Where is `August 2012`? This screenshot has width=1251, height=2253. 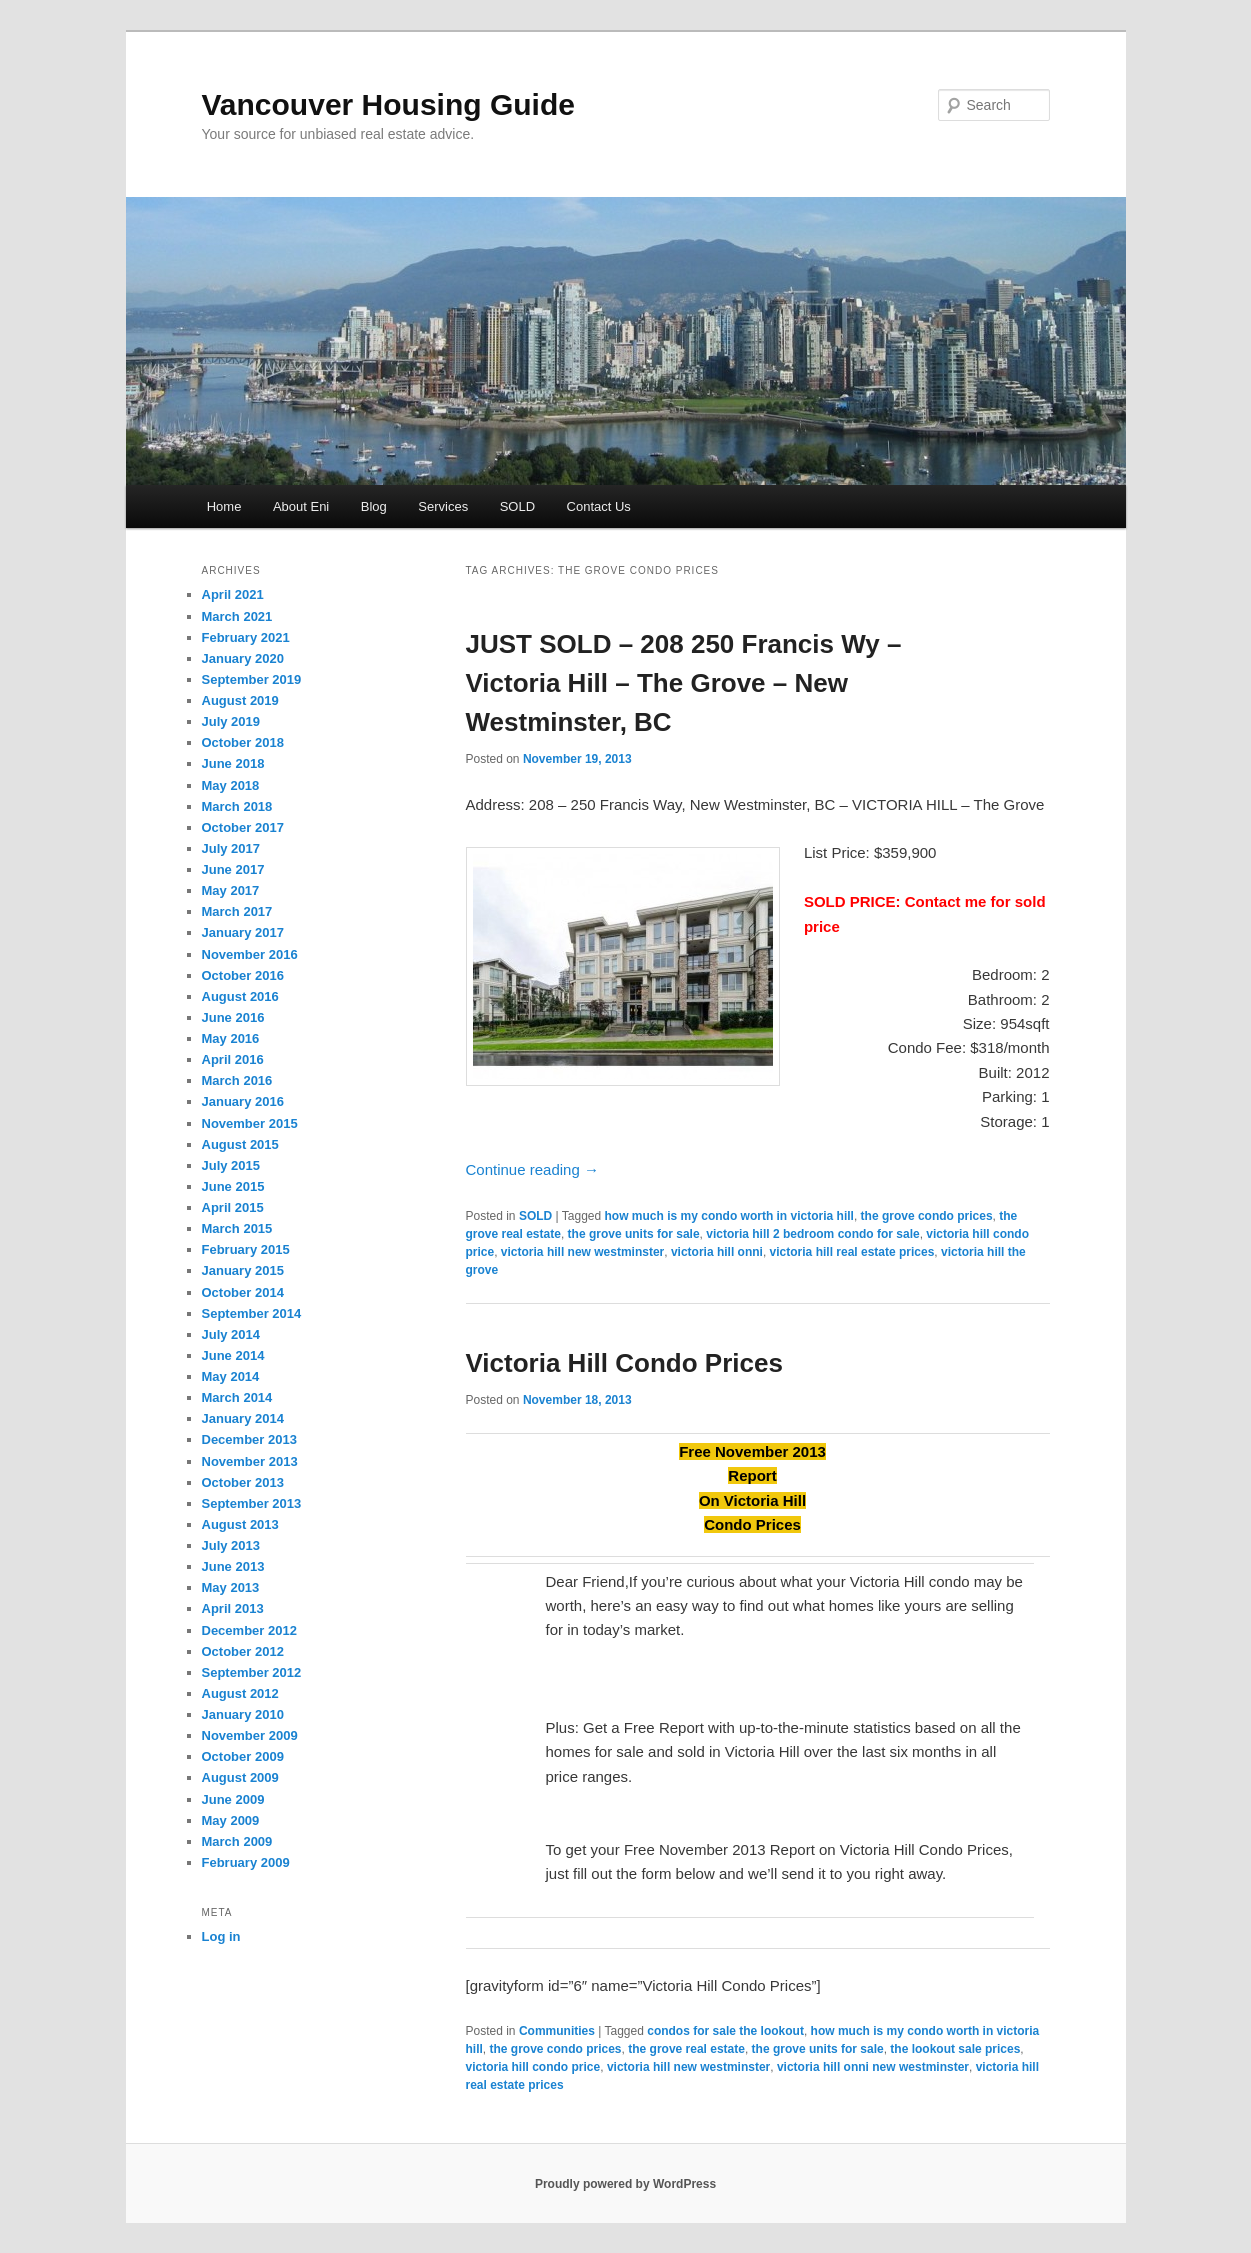
August 2012 is located at coordinates (240, 1693).